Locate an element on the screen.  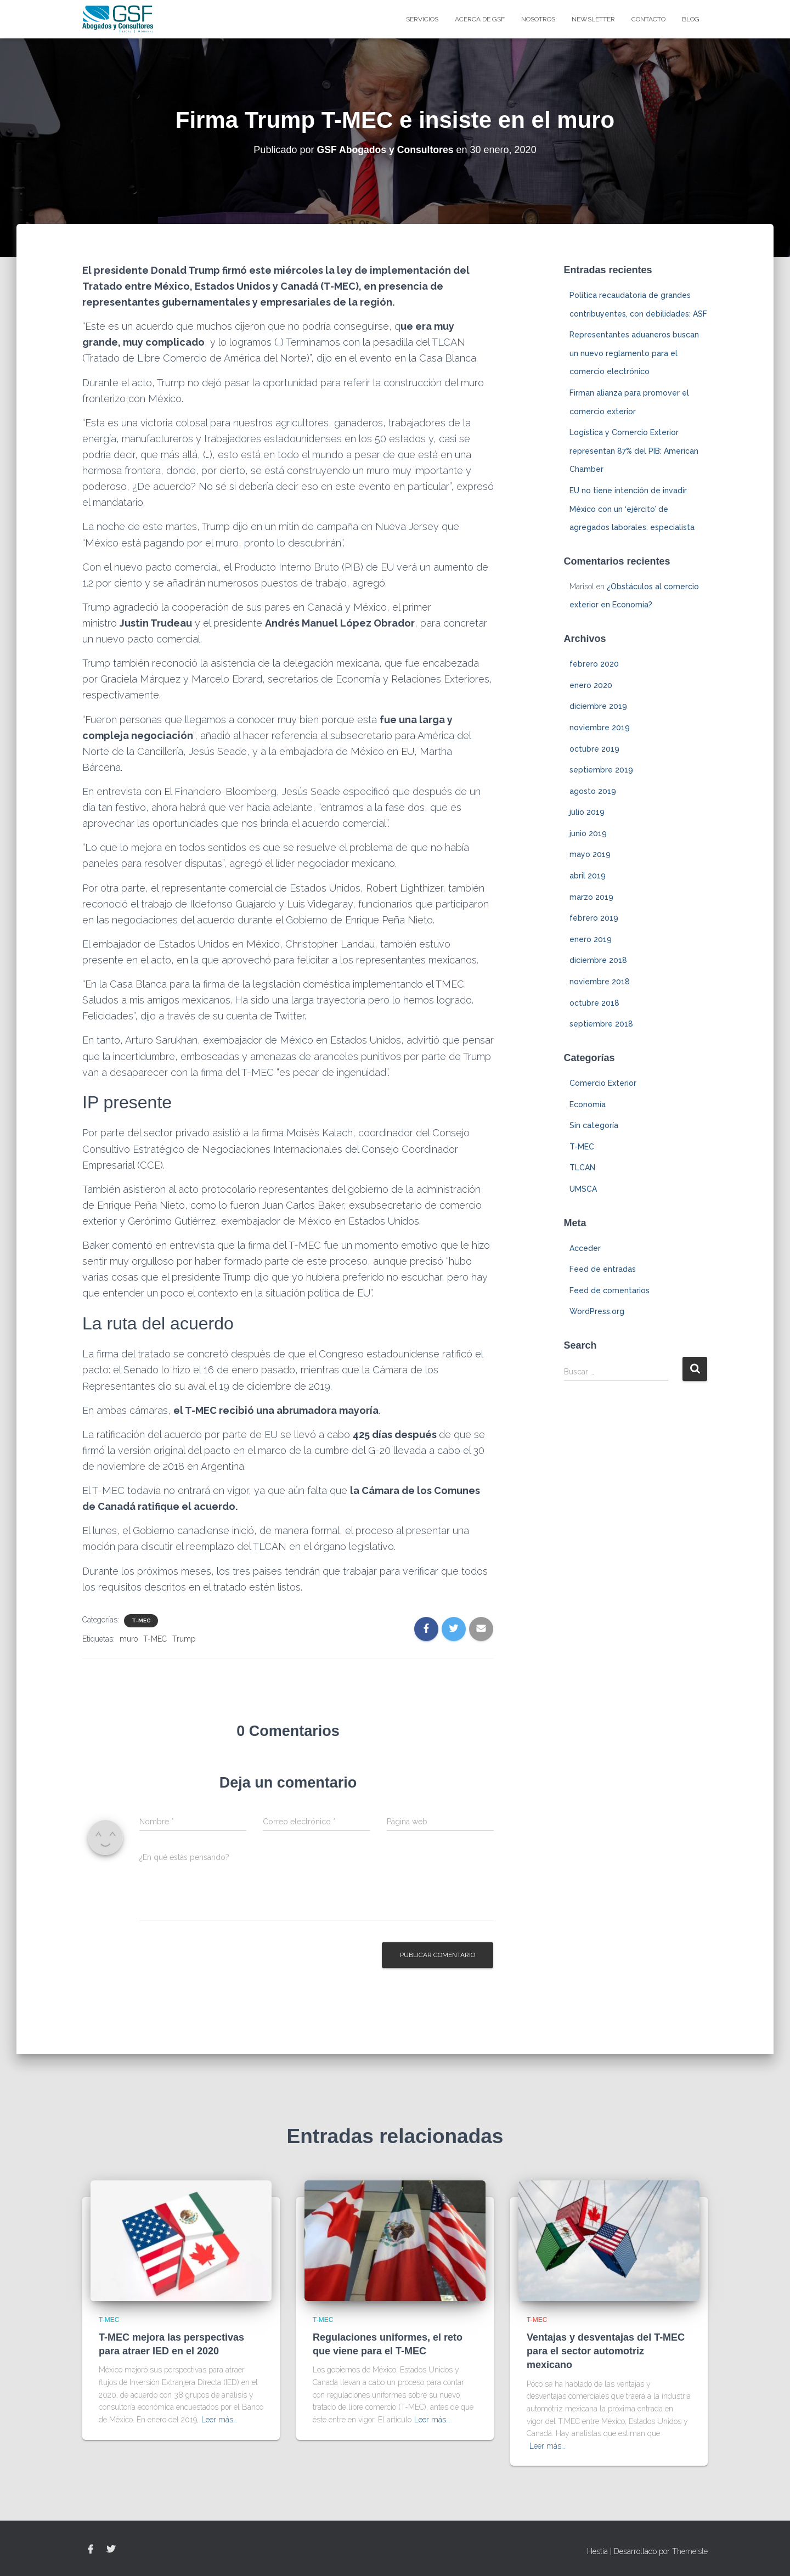
diciembre 2019 is located at coordinates (598, 706).